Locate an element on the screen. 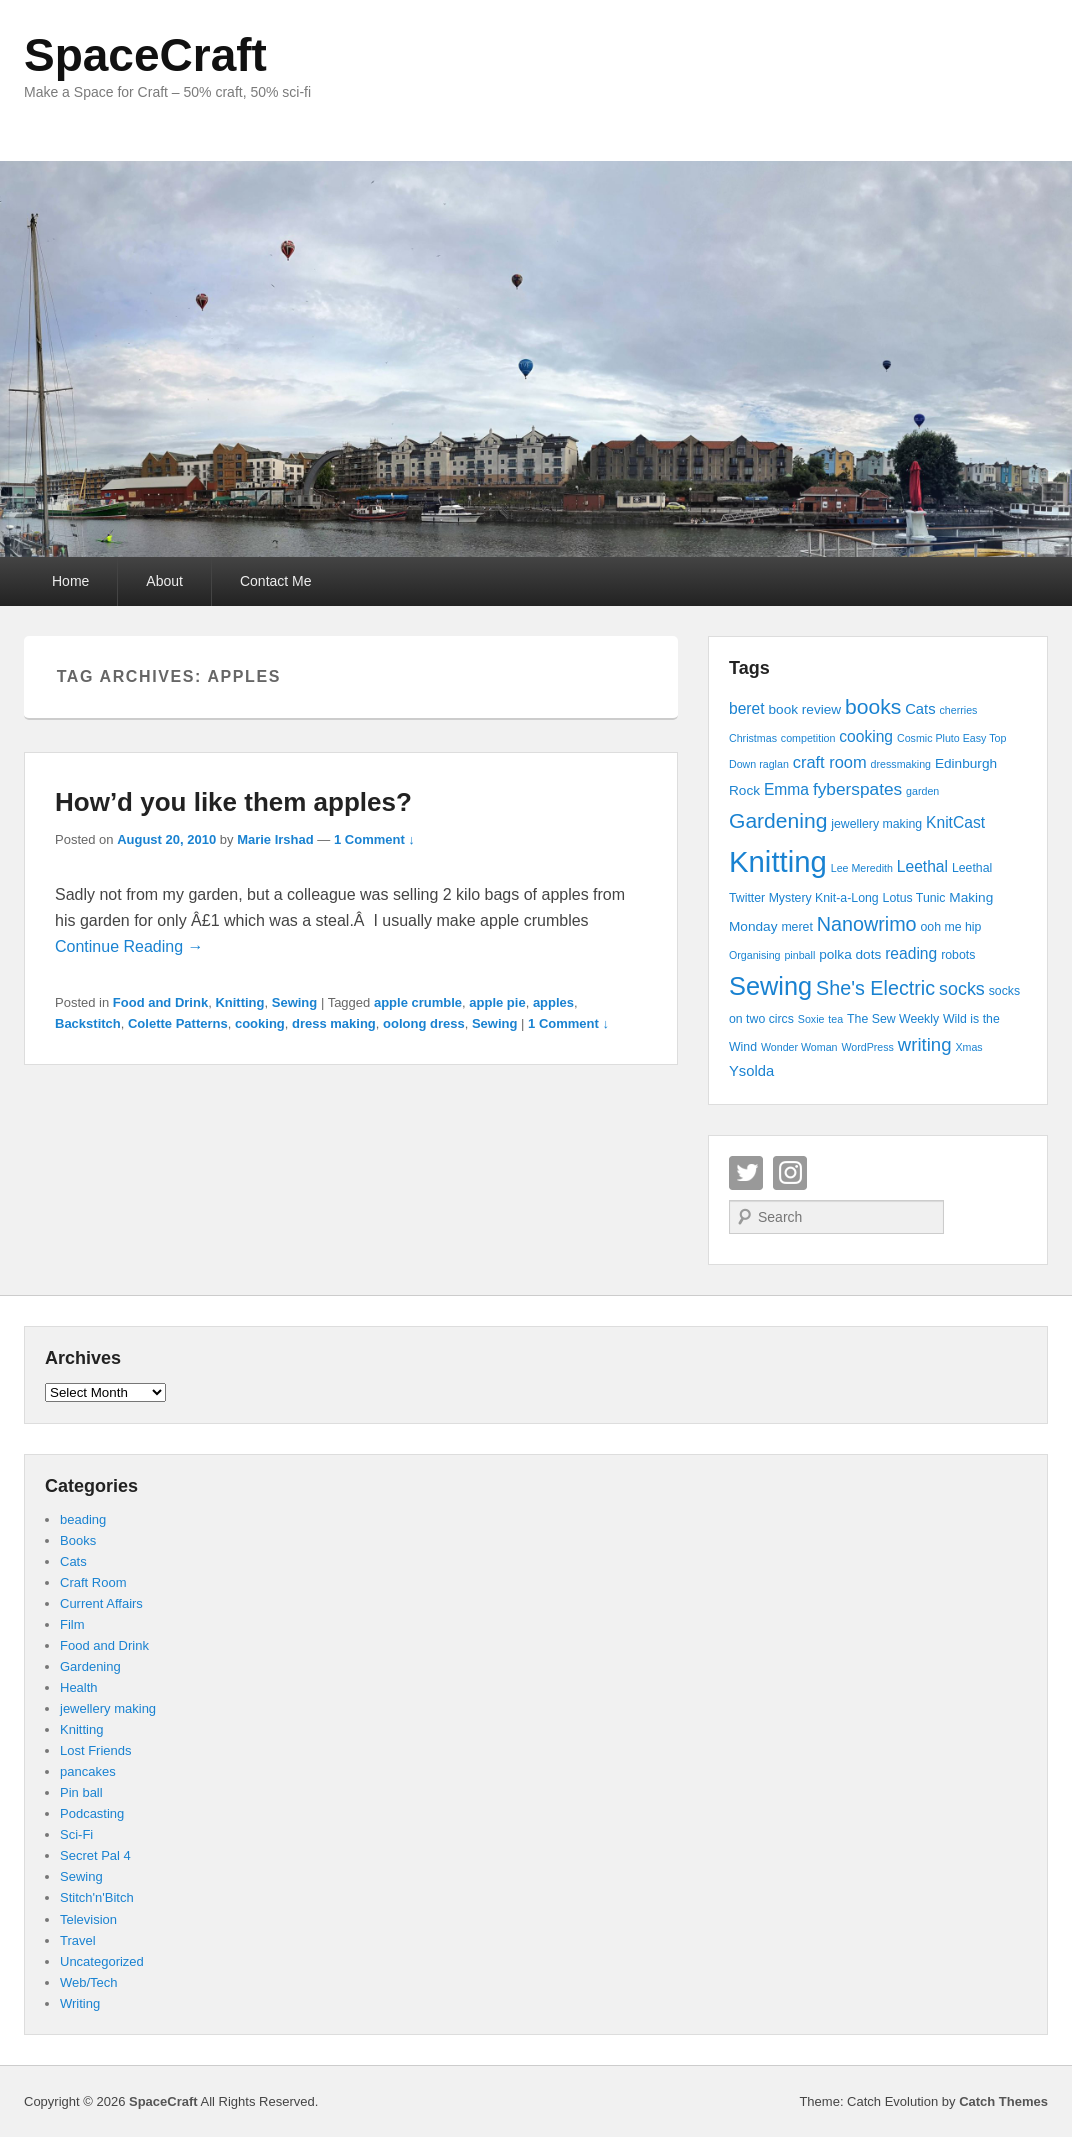 The height and width of the screenshot is (2137, 1072). Backstitch is located at coordinates (88, 1023).